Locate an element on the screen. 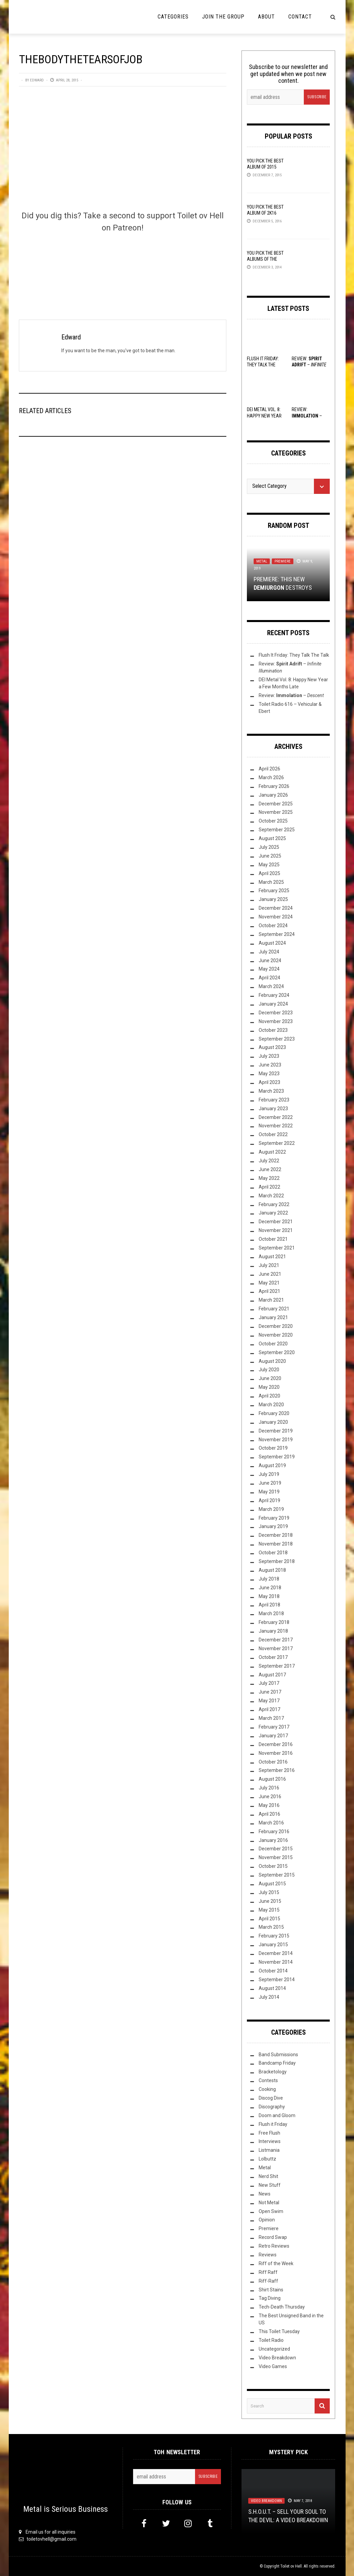  June 2020 is located at coordinates (270, 1378).